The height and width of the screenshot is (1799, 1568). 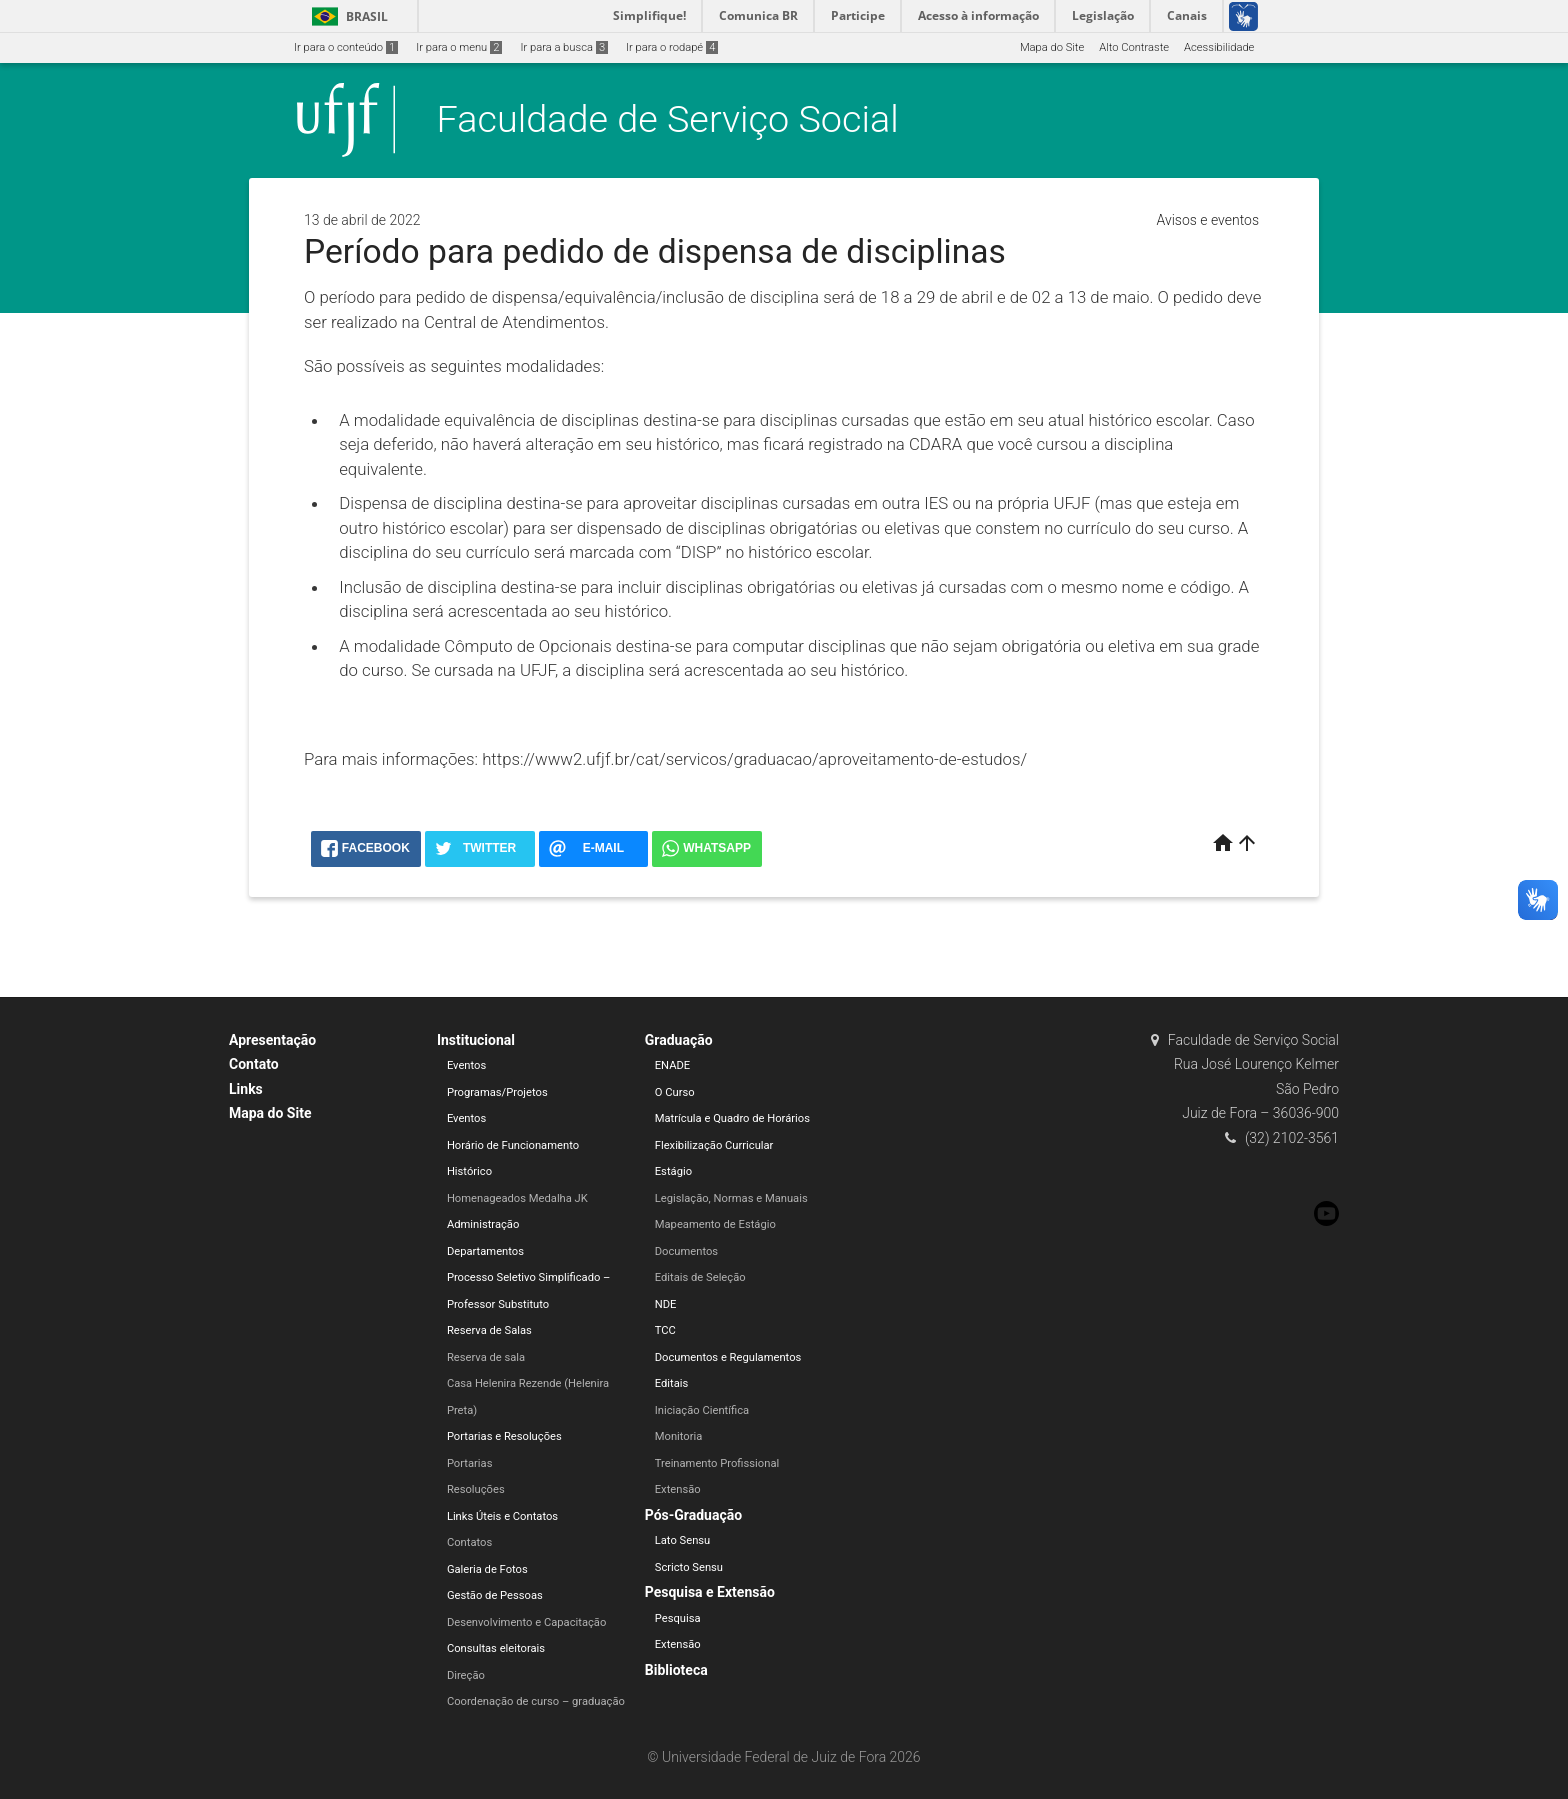 What do you see at coordinates (346, 16) in the screenshot?
I see `Brasil` at bounding box center [346, 16].